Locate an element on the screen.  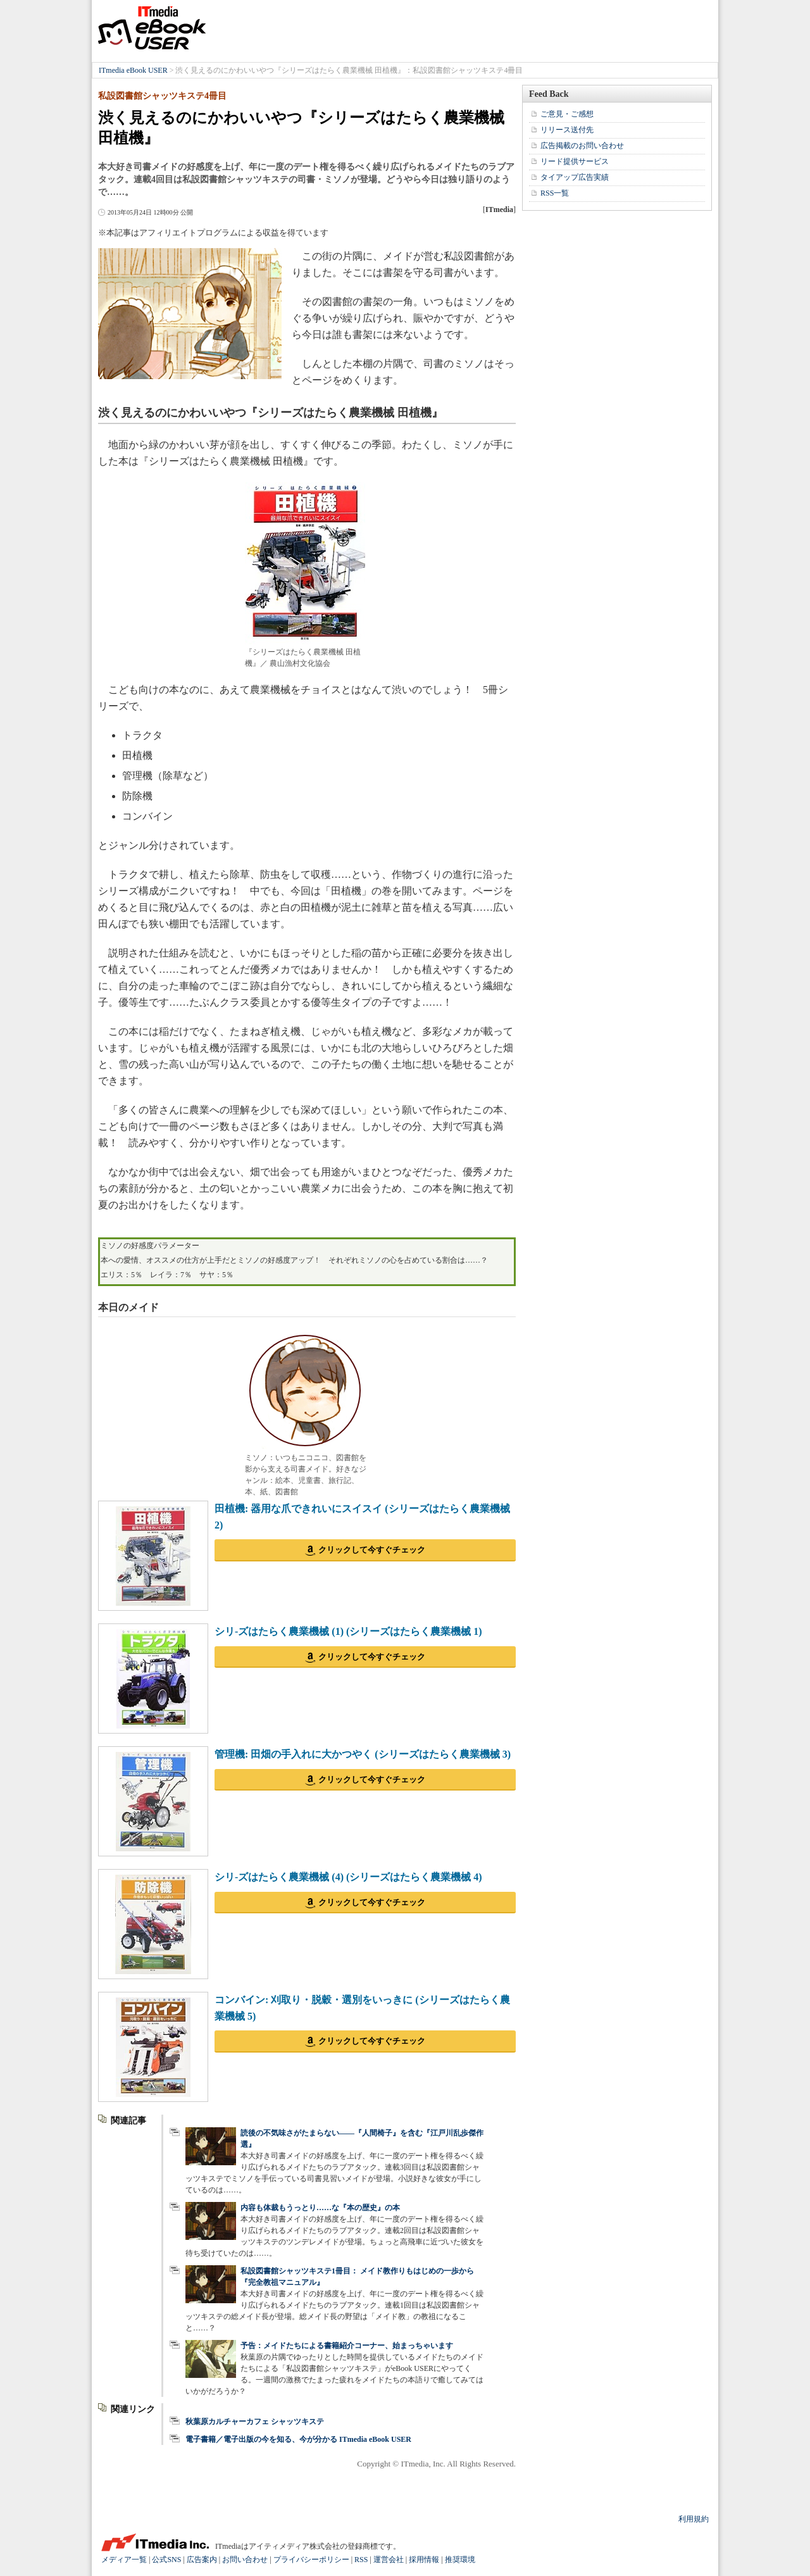
タイアップ広告実績 is located at coordinates (574, 177).